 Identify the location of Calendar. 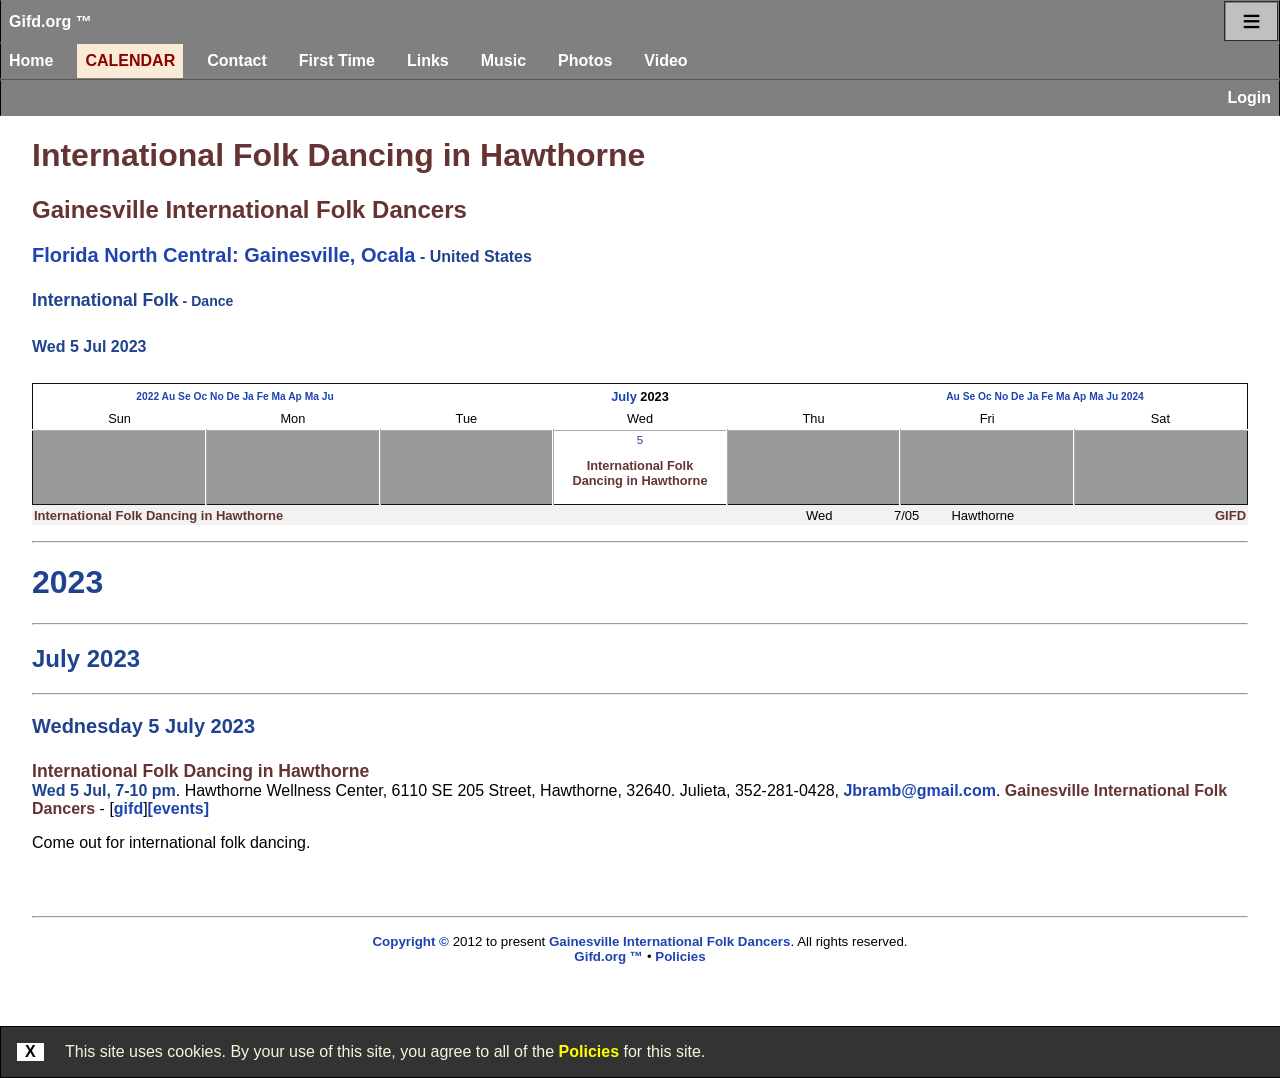
(130, 60).